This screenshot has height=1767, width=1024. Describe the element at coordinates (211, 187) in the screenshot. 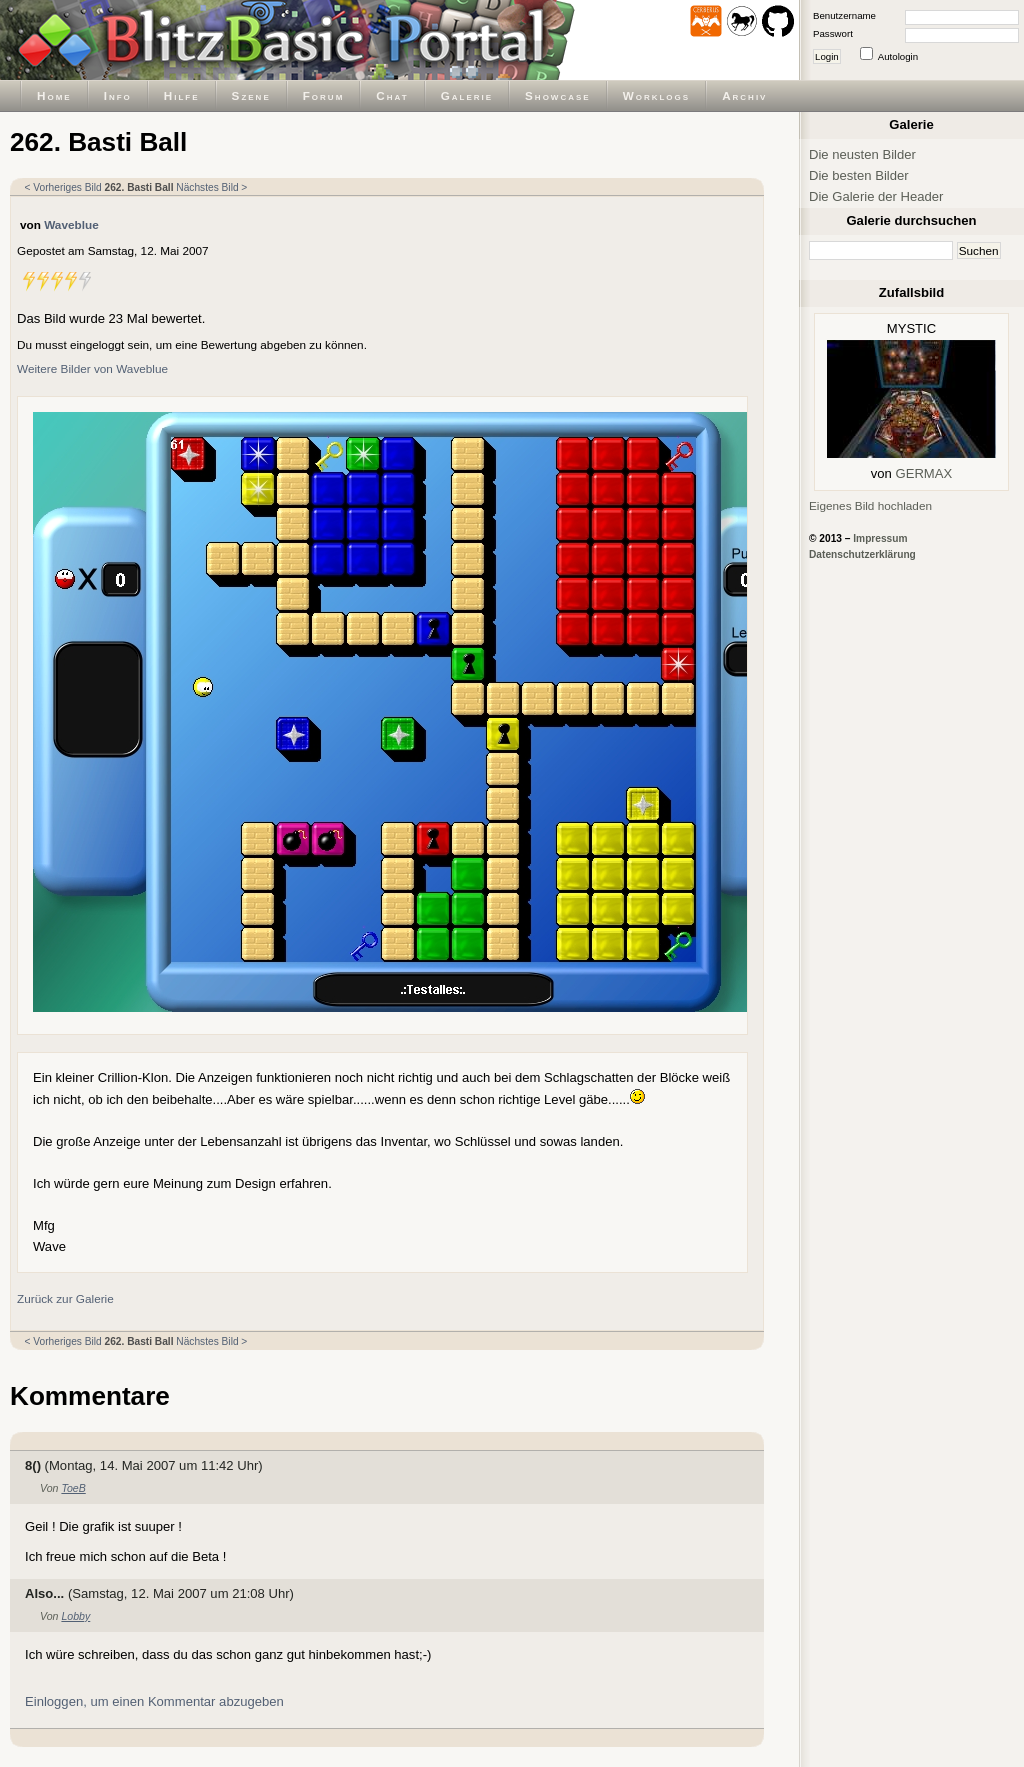

I see `Nächstes Bild >` at that location.